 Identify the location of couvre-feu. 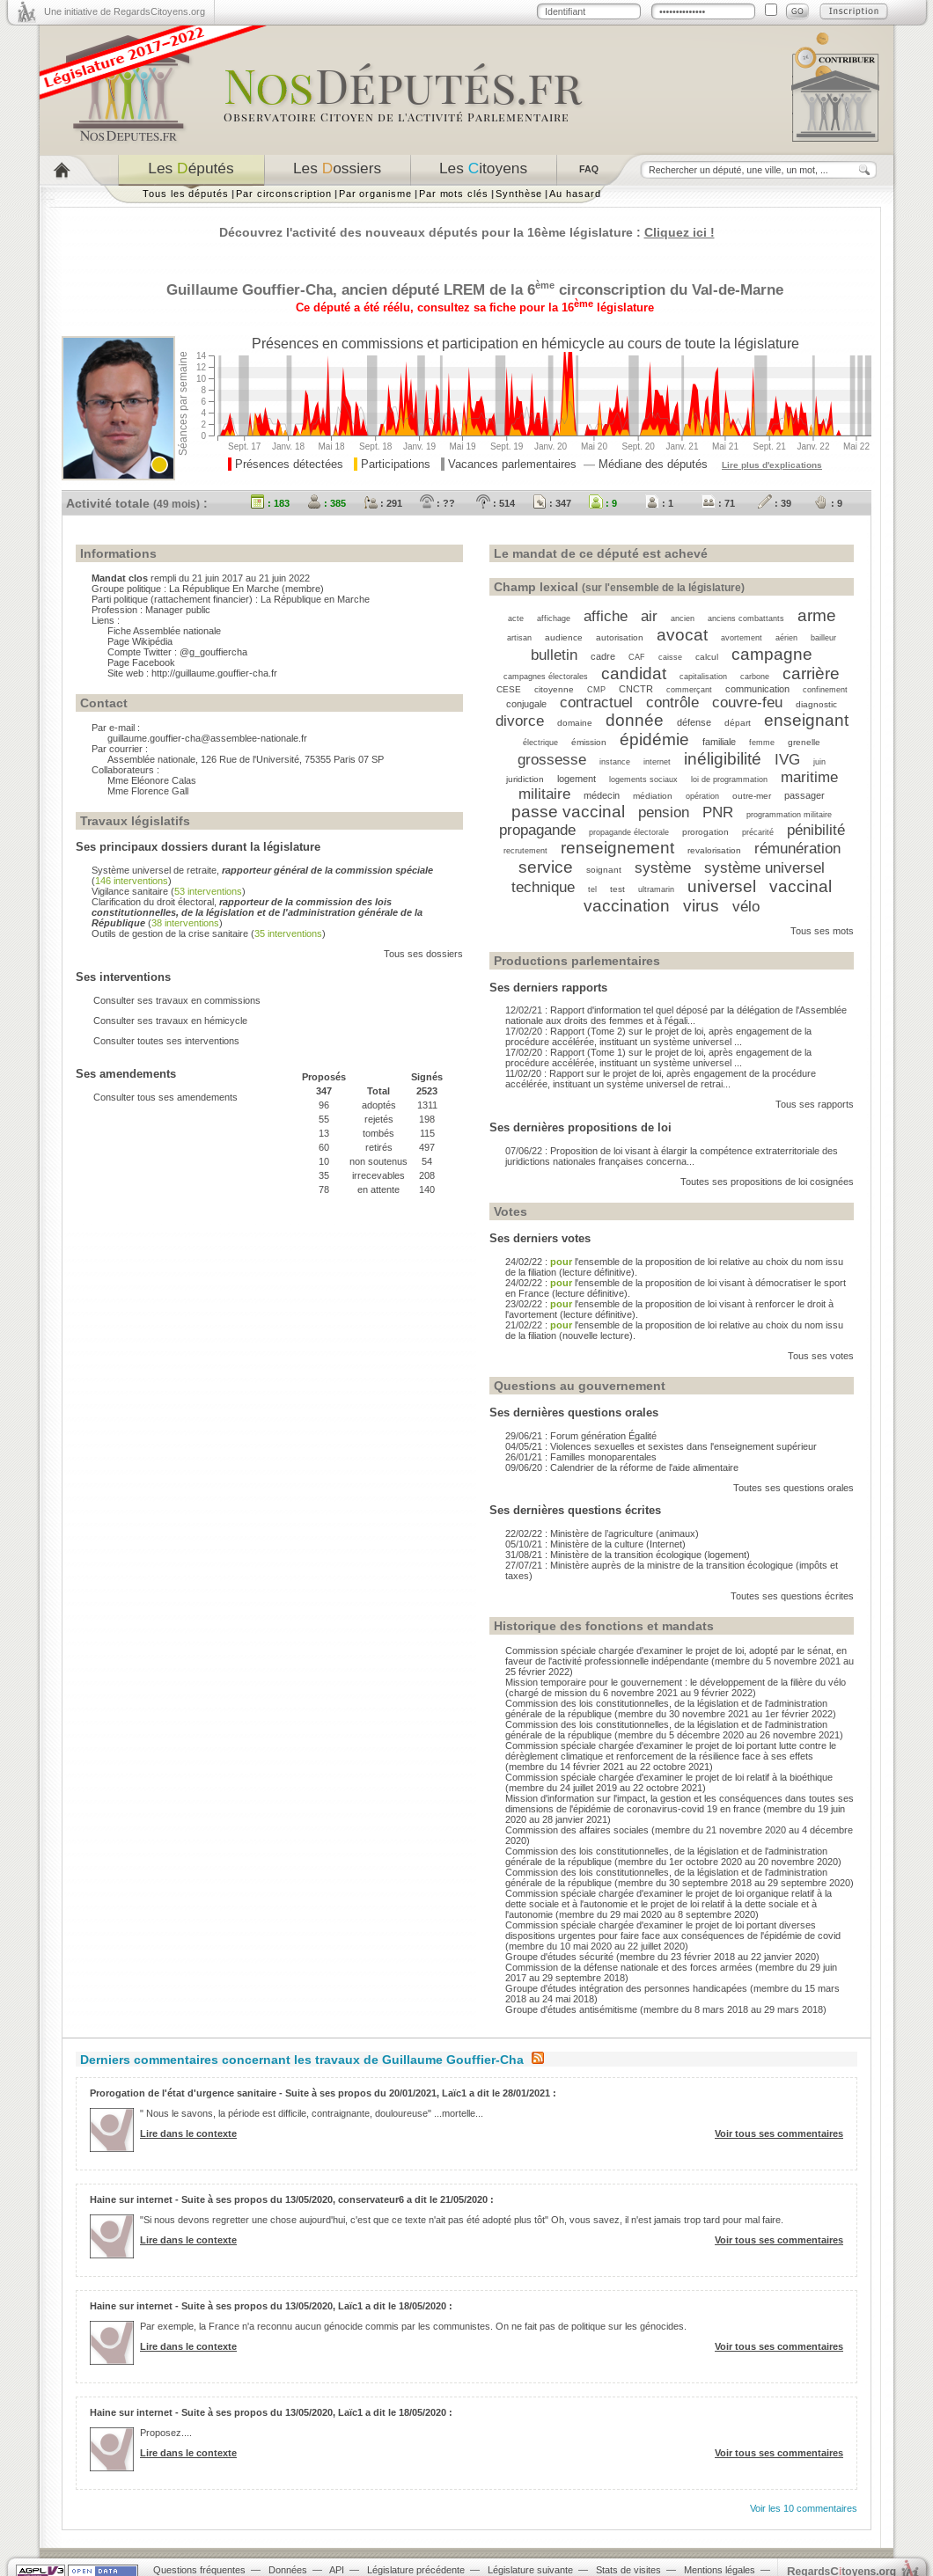
(747, 702).